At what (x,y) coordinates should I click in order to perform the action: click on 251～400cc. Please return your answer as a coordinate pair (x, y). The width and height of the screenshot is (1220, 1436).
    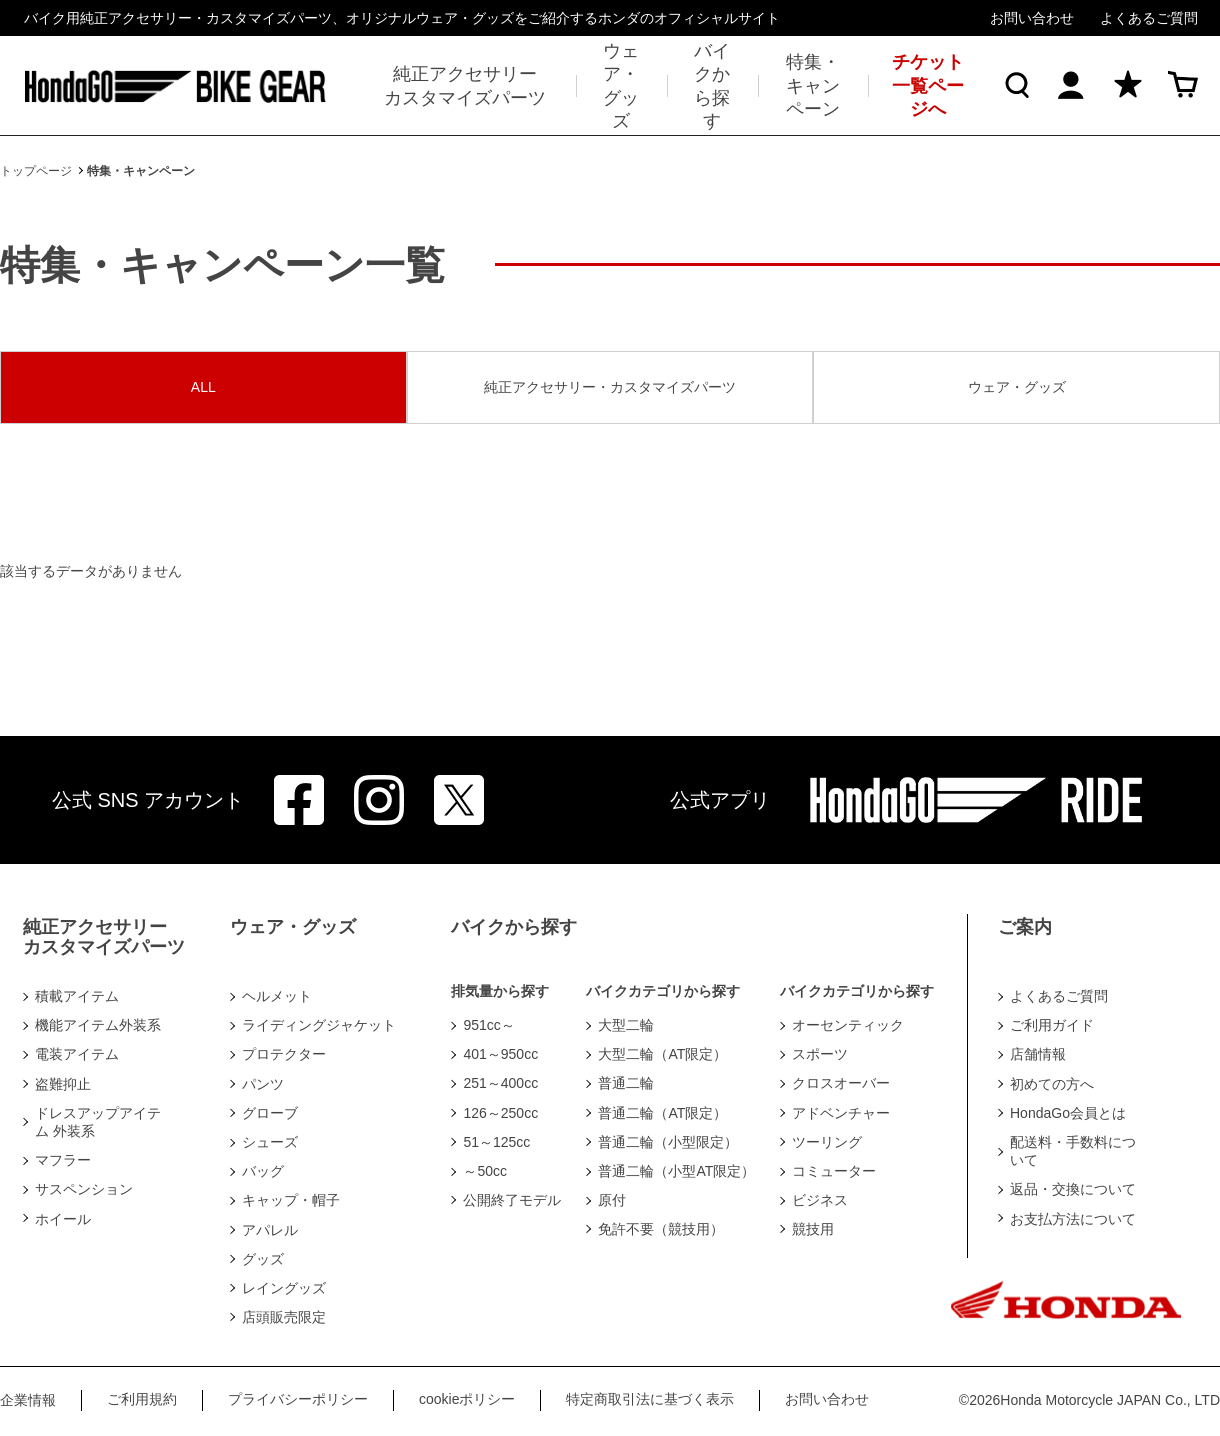
    Looking at the image, I should click on (500, 1083).